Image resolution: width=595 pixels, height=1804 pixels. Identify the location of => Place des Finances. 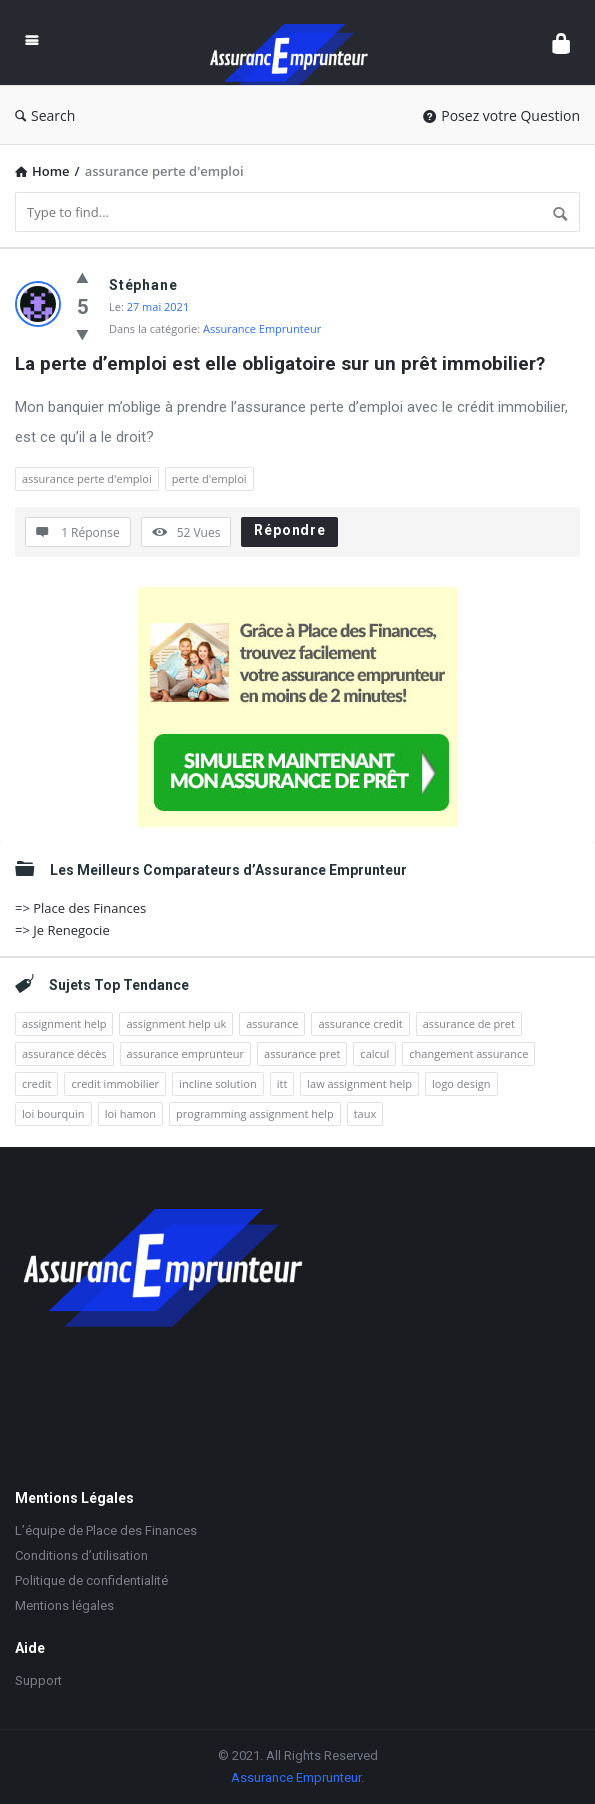
(80, 908).